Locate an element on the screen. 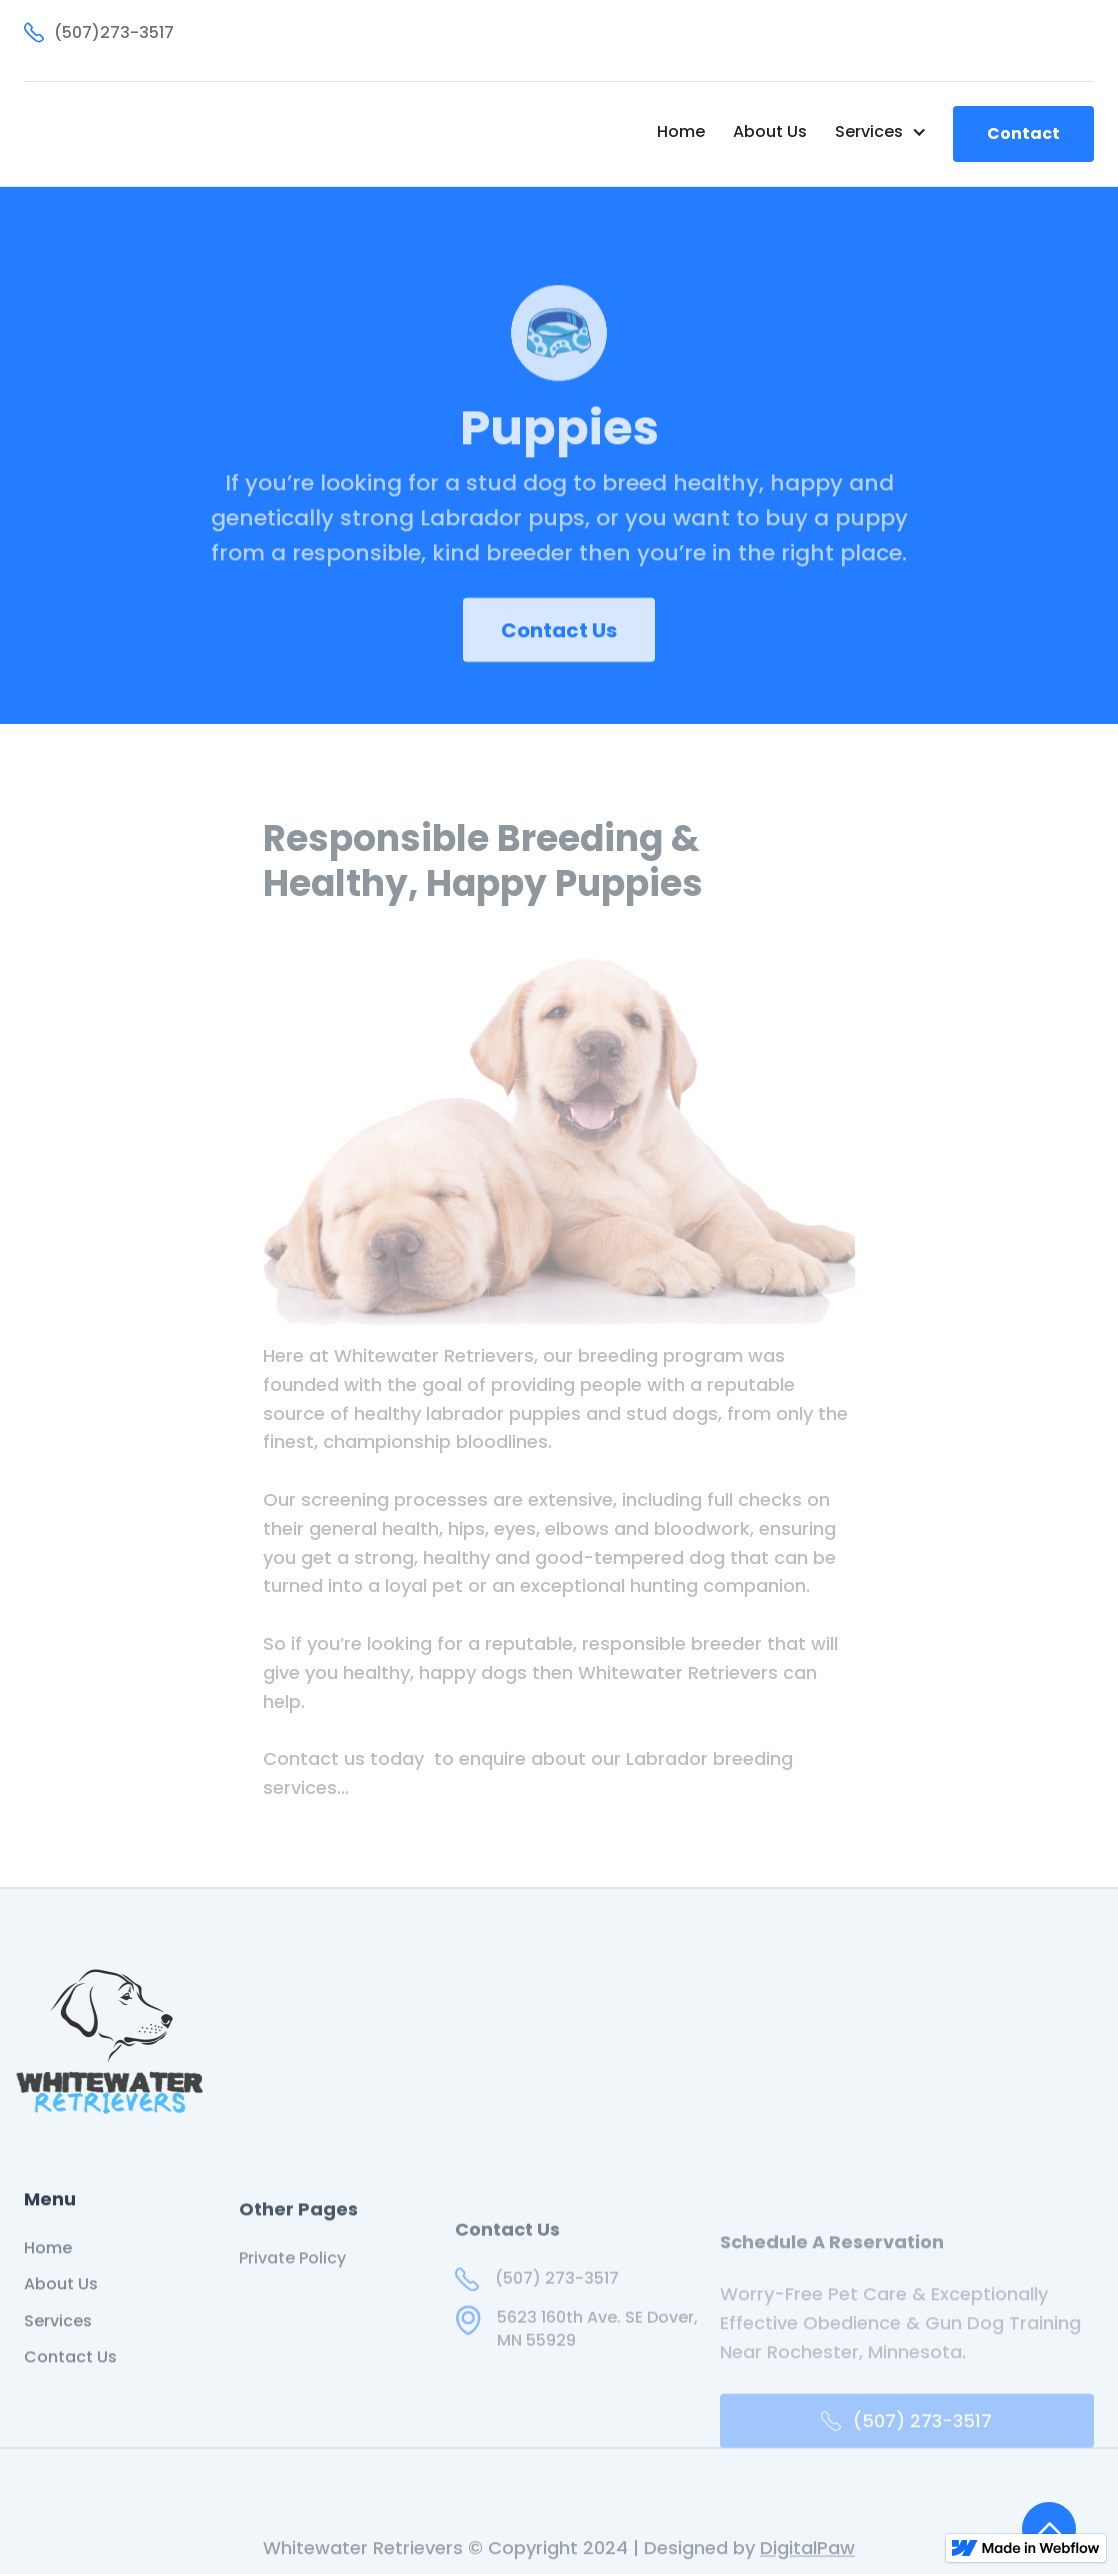 The width and height of the screenshot is (1118, 2574). About Us is located at coordinates (770, 131).